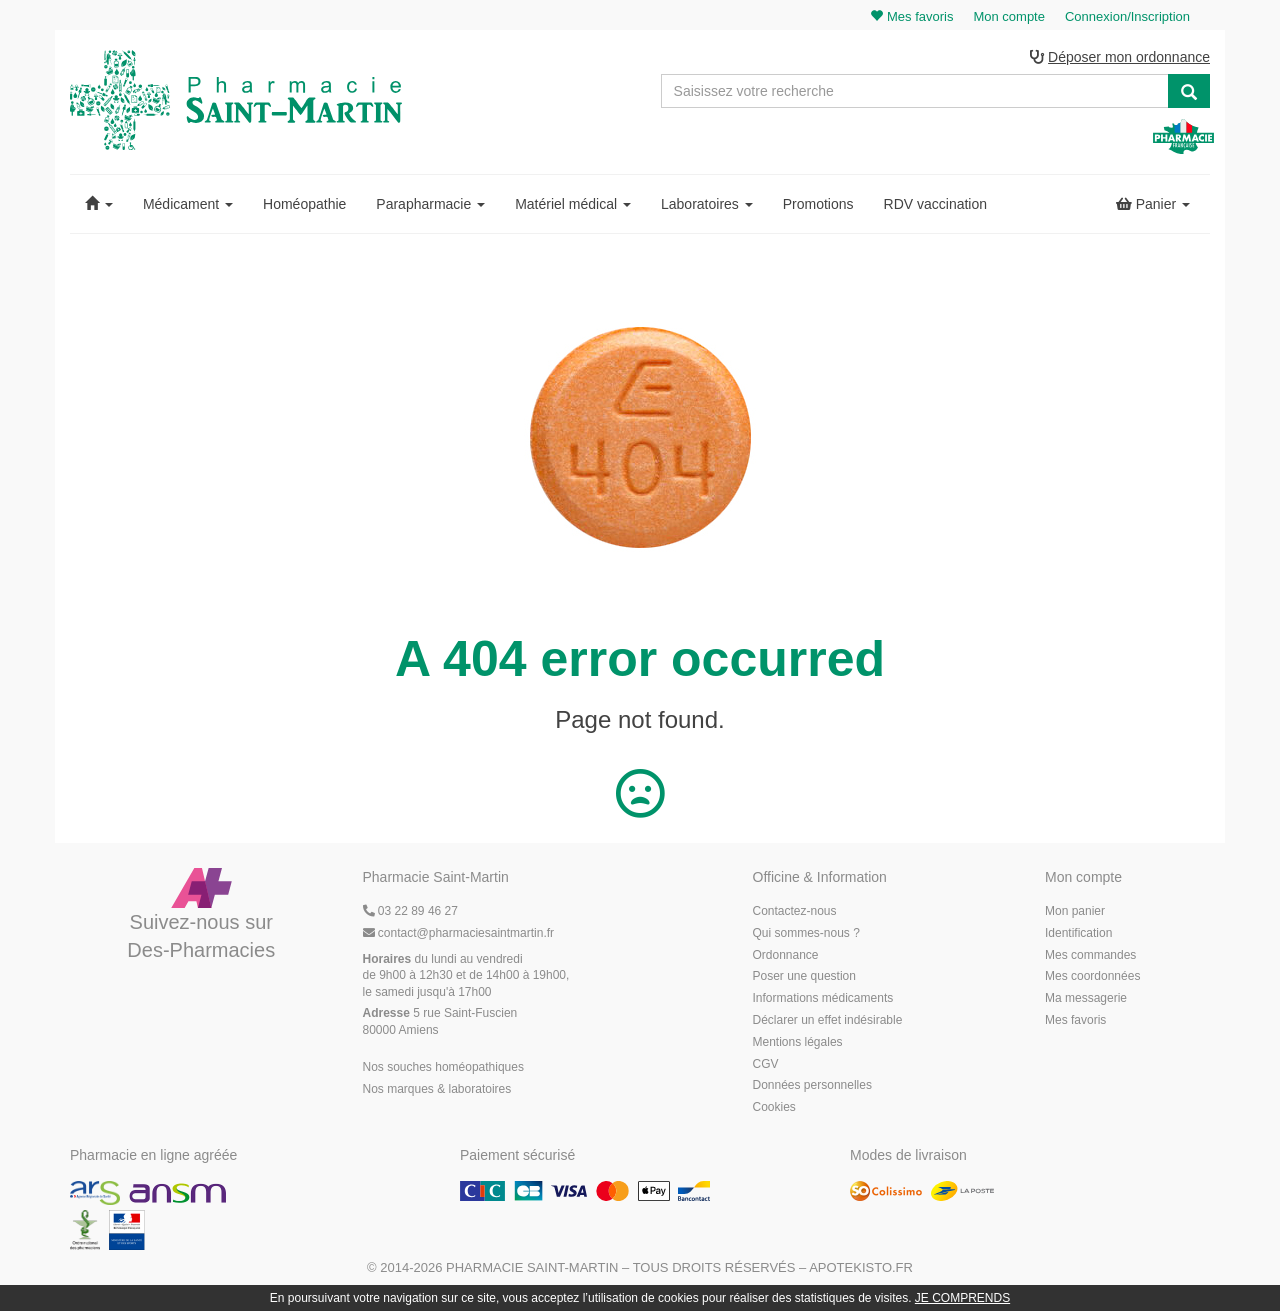  Describe the element at coordinates (1078, 933) in the screenshot. I see `Identification` at that location.